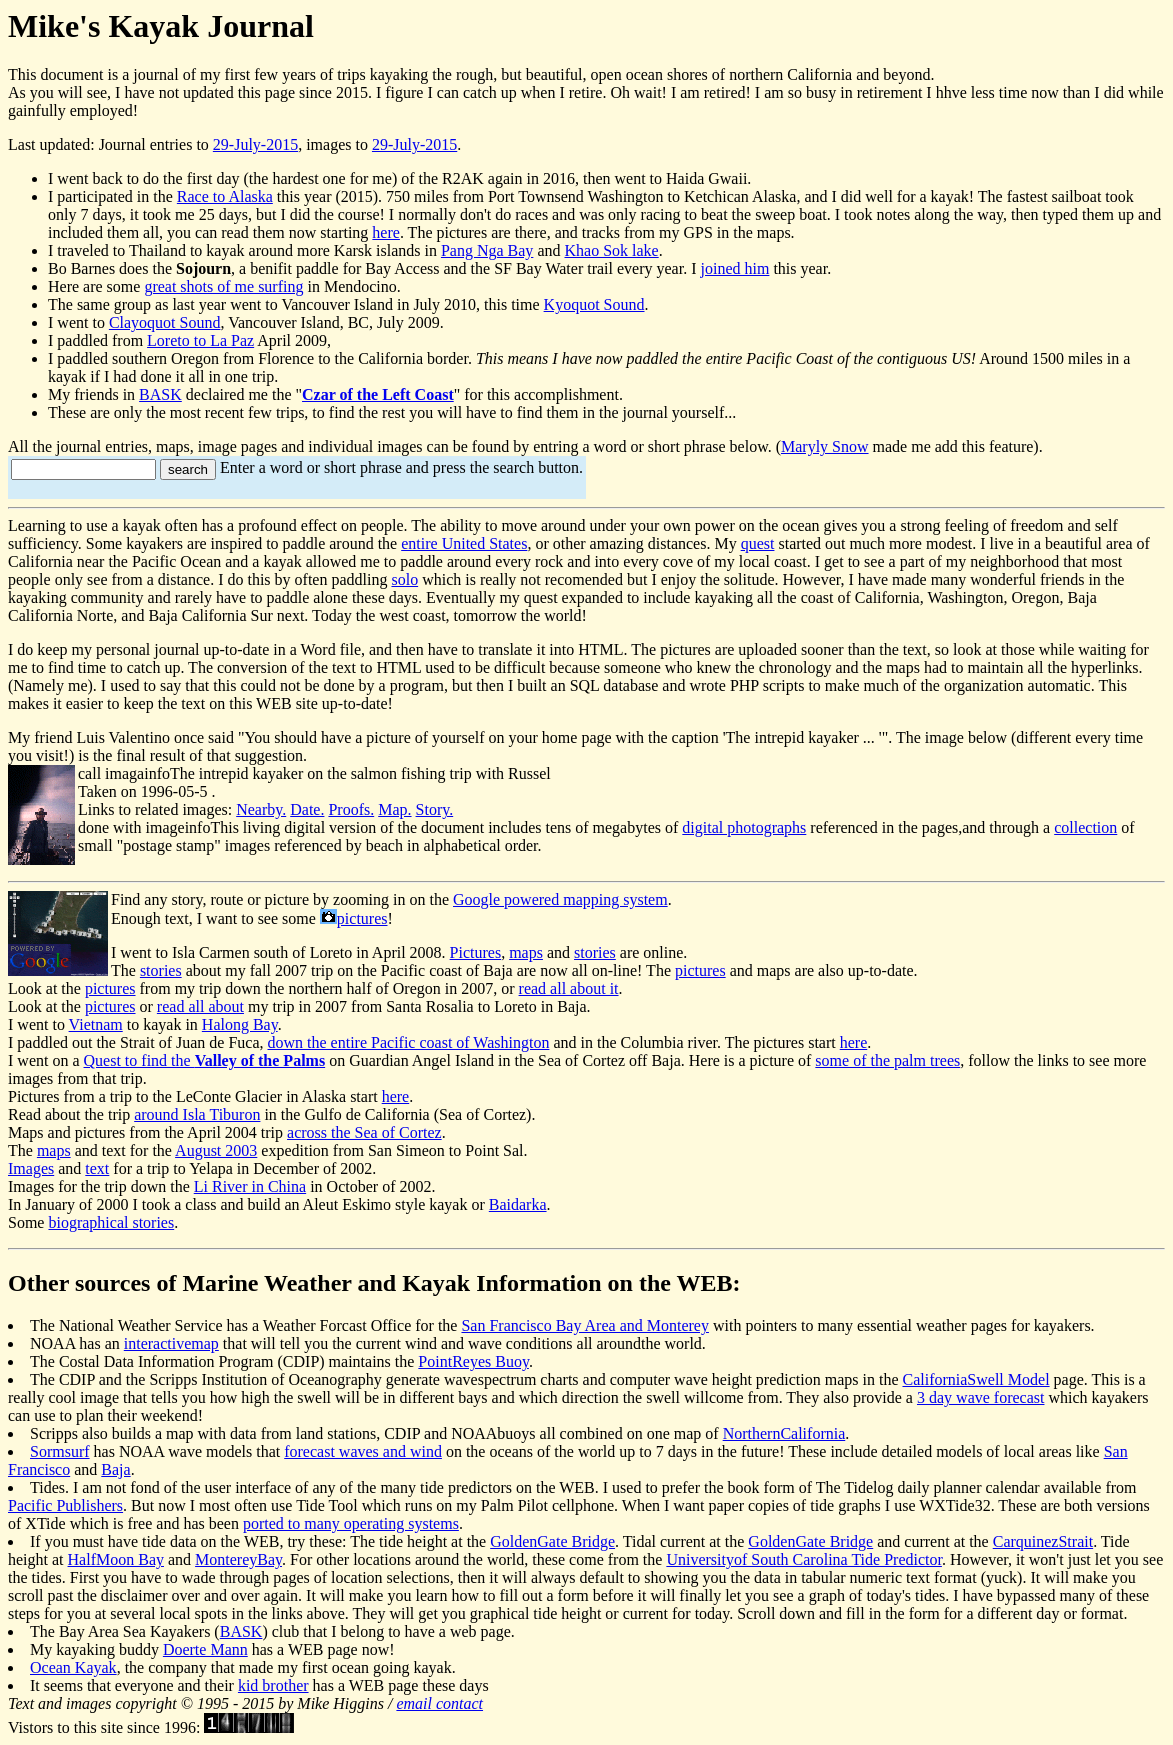  What do you see at coordinates (261, 809) in the screenshot?
I see `Nearby.` at bounding box center [261, 809].